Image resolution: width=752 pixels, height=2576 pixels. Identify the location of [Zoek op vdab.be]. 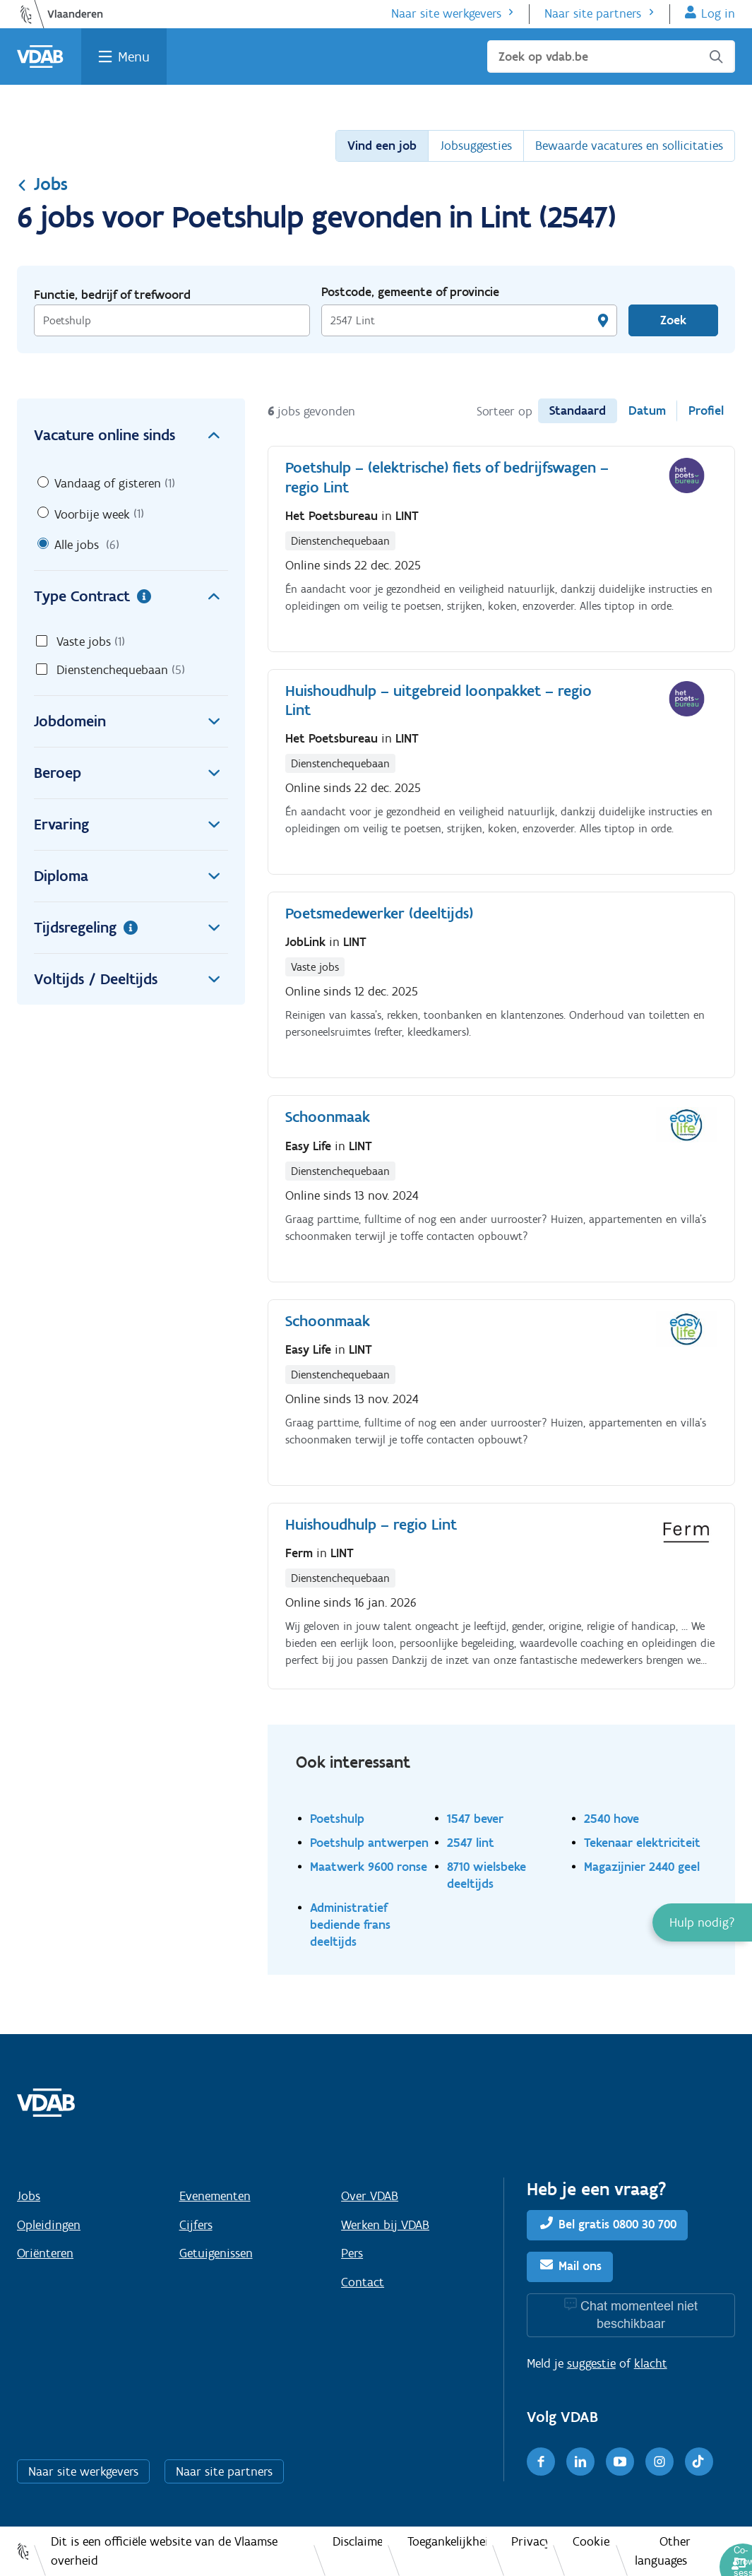
(611, 56).